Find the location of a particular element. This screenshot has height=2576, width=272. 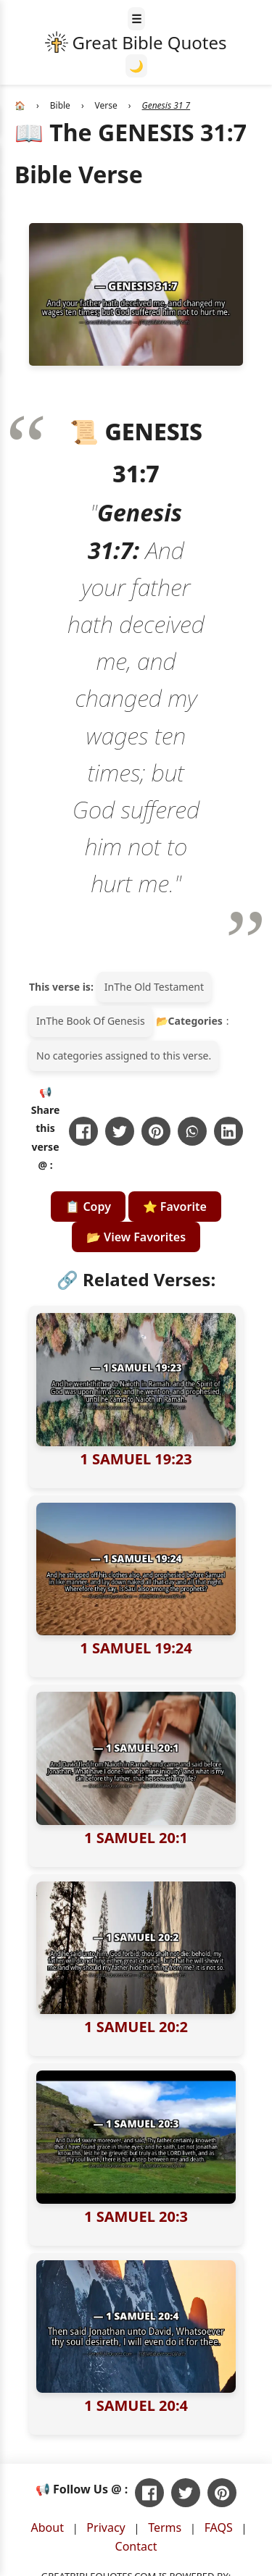

The Old Testament is located at coordinates (159, 987).